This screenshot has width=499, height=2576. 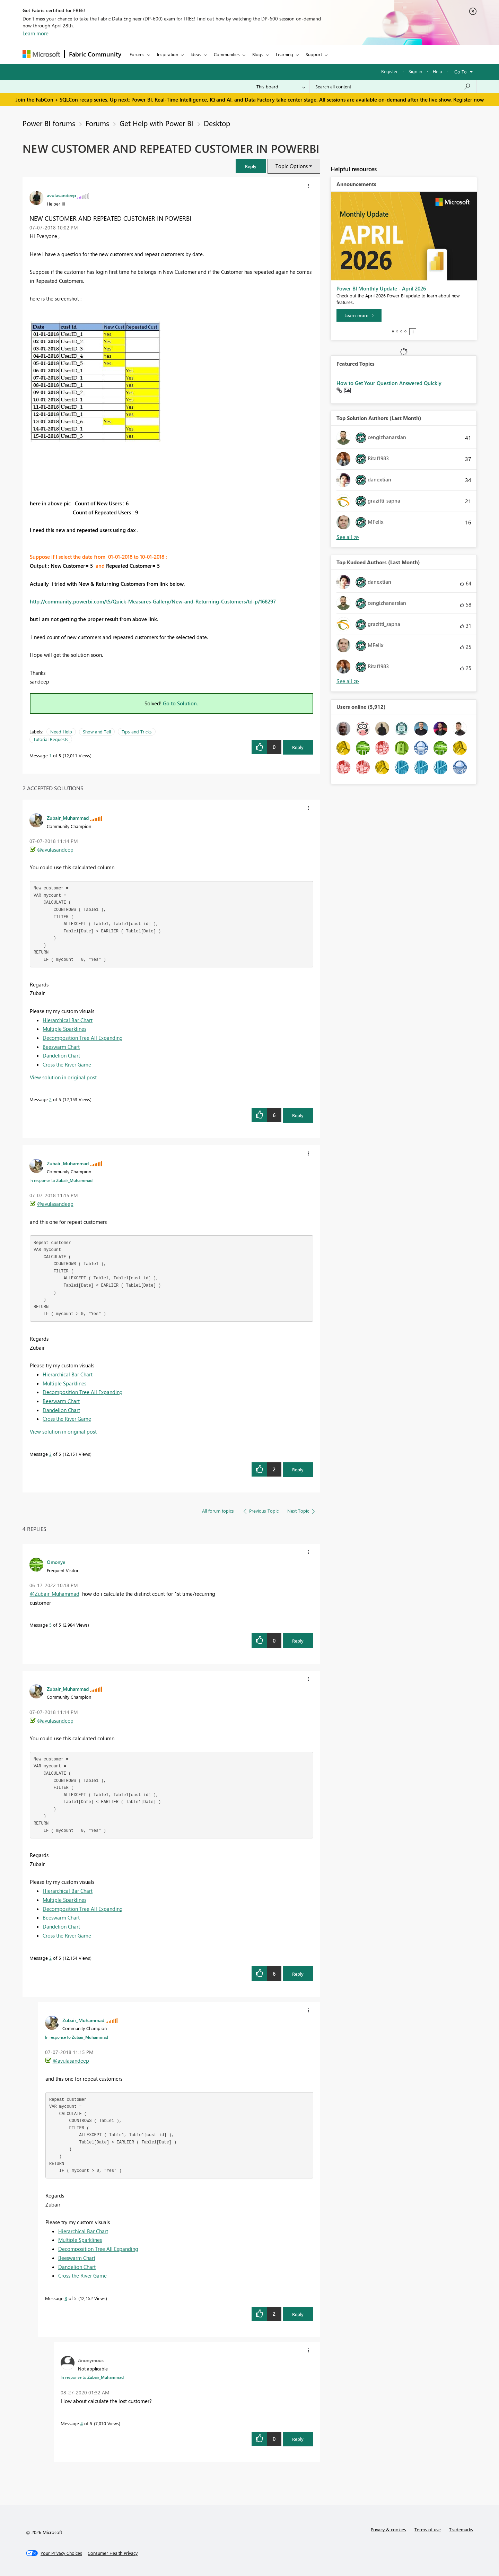 I want to click on @avulasandeep, so click(x=55, y=849).